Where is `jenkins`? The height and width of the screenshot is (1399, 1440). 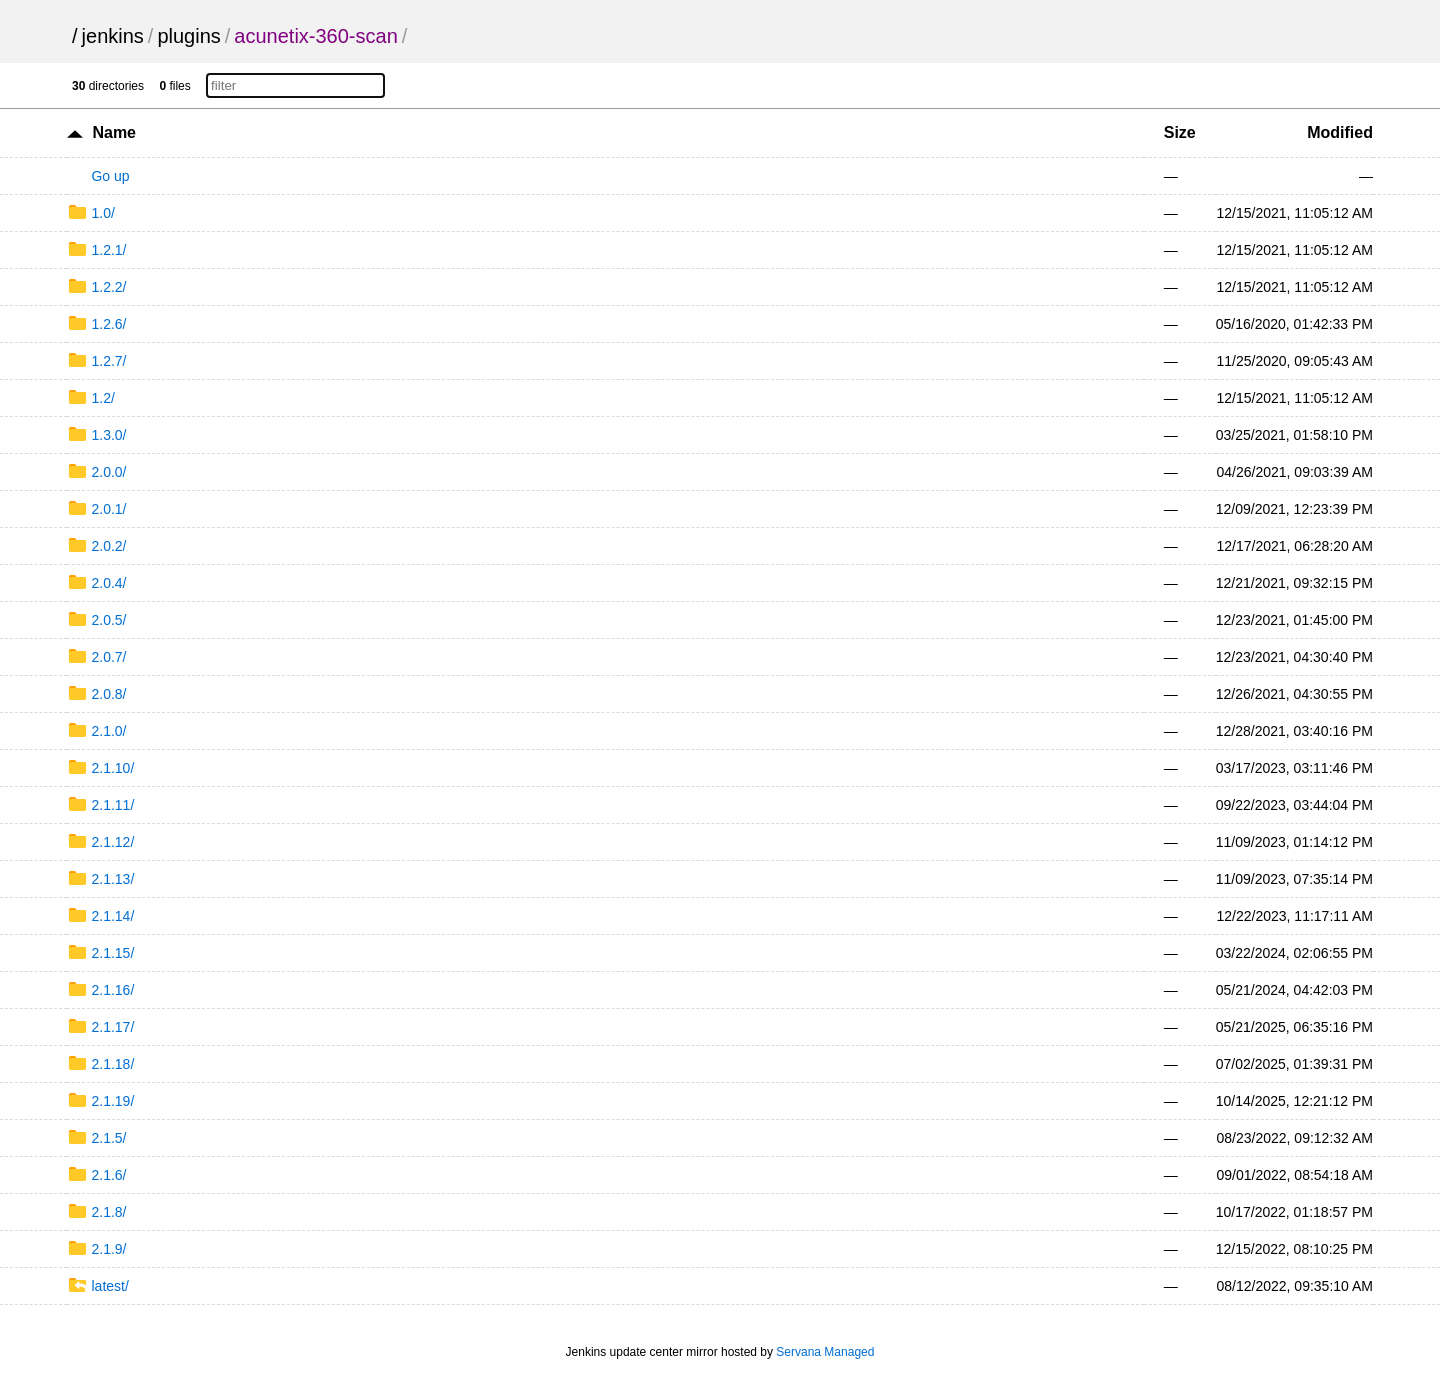
jenkins is located at coordinates (113, 36).